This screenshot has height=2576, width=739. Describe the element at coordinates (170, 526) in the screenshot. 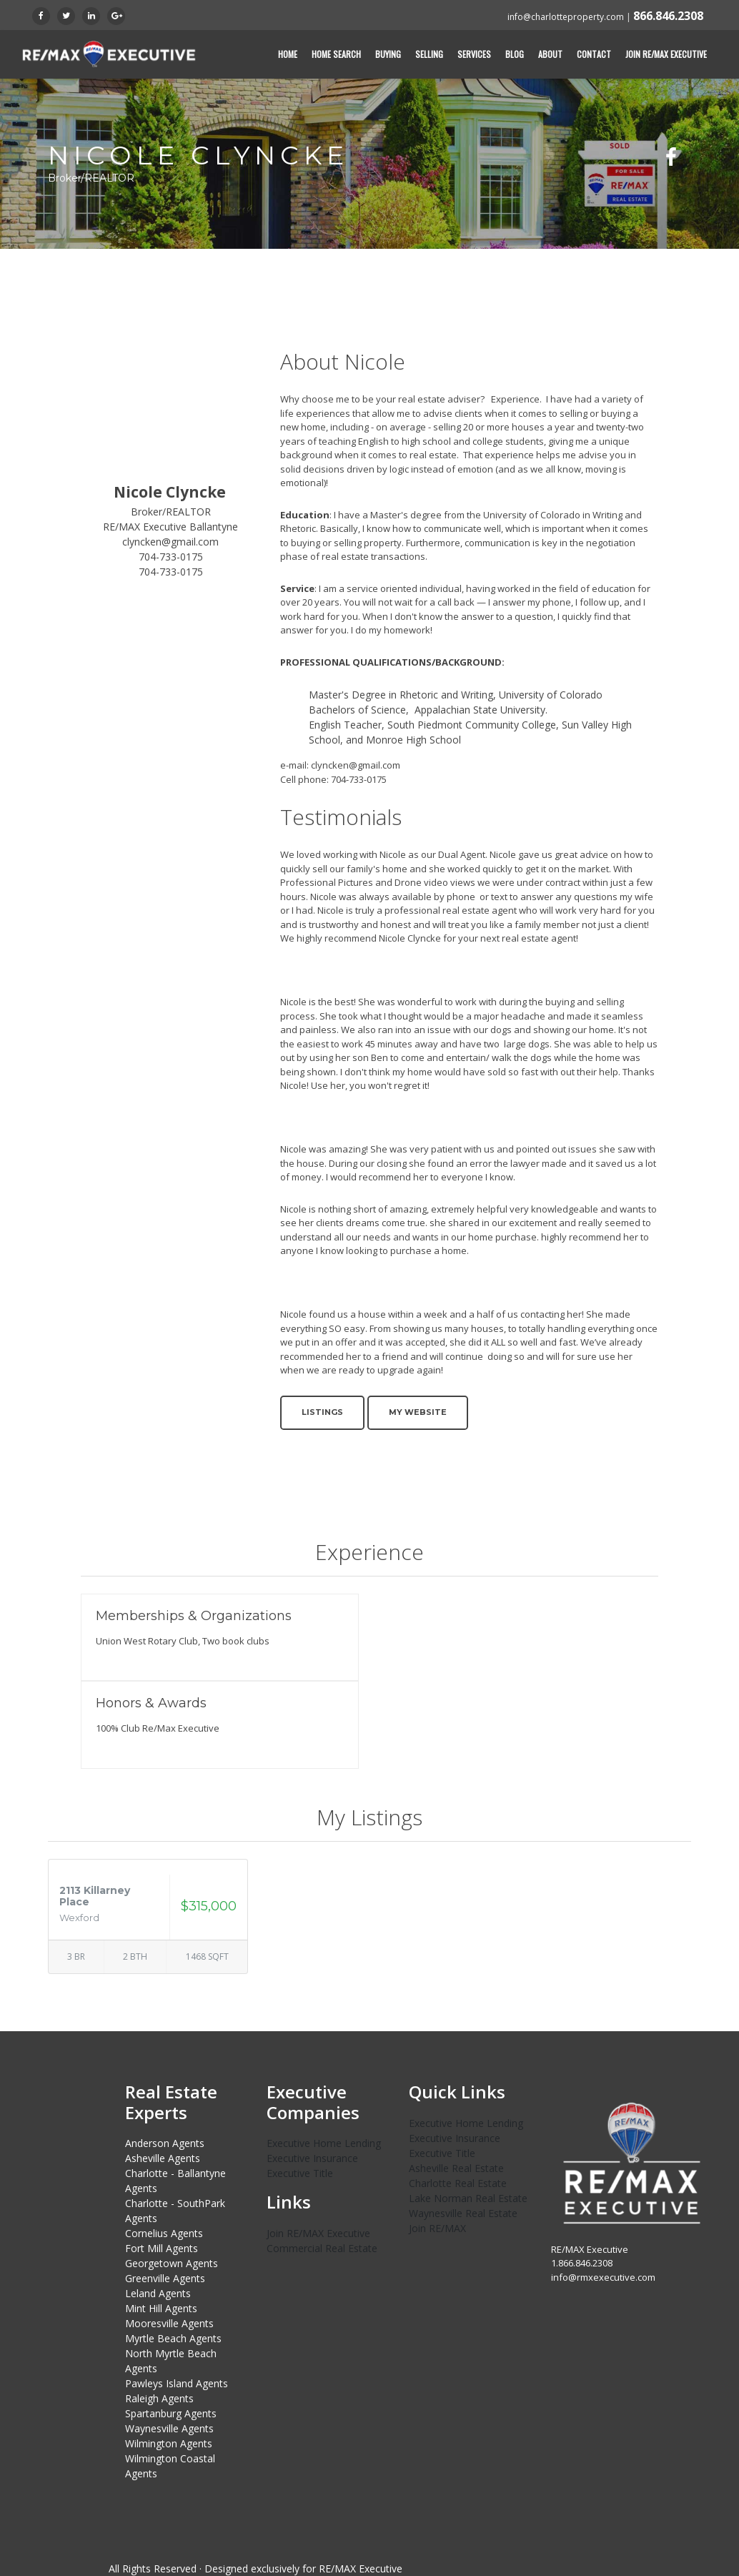

I see `RE/MAX Executive Ballantyne` at that location.